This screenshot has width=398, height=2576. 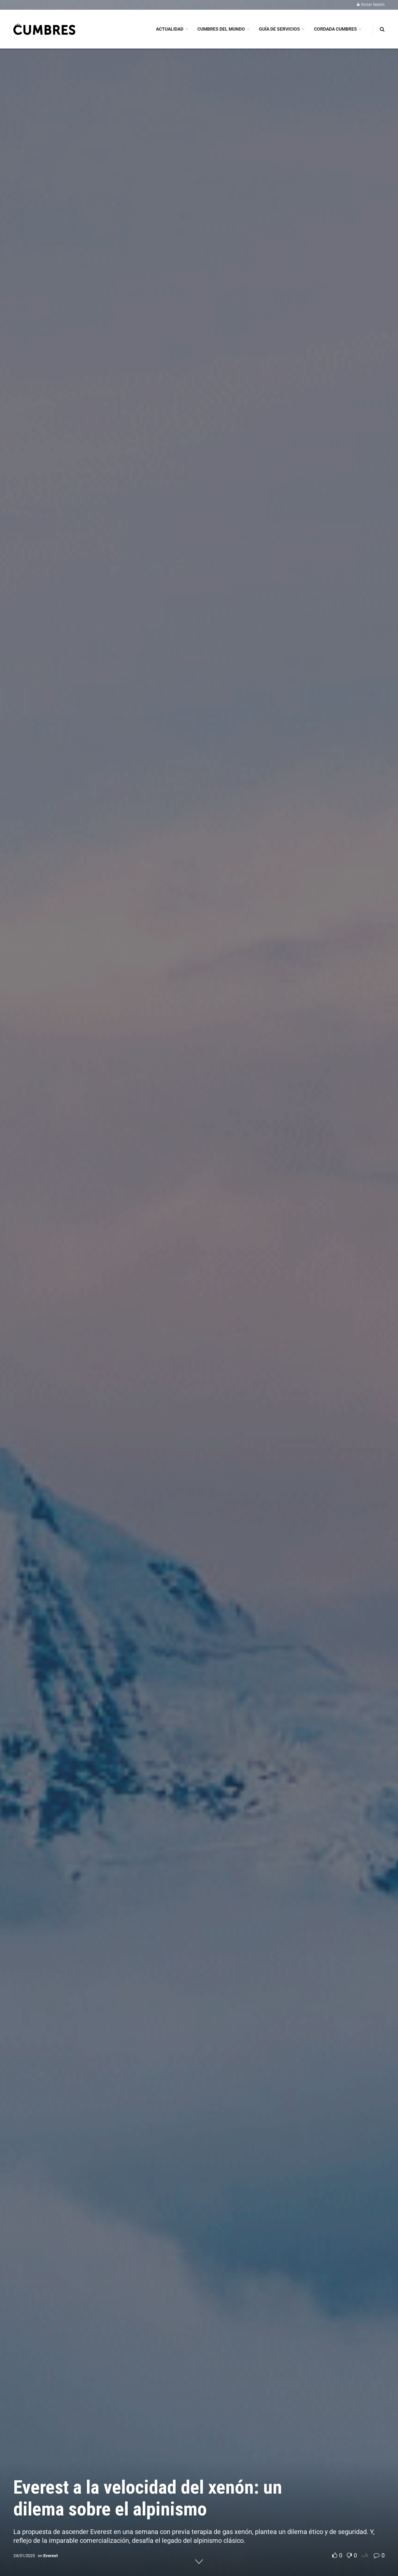 What do you see at coordinates (50, 2555) in the screenshot?
I see `Everest` at bounding box center [50, 2555].